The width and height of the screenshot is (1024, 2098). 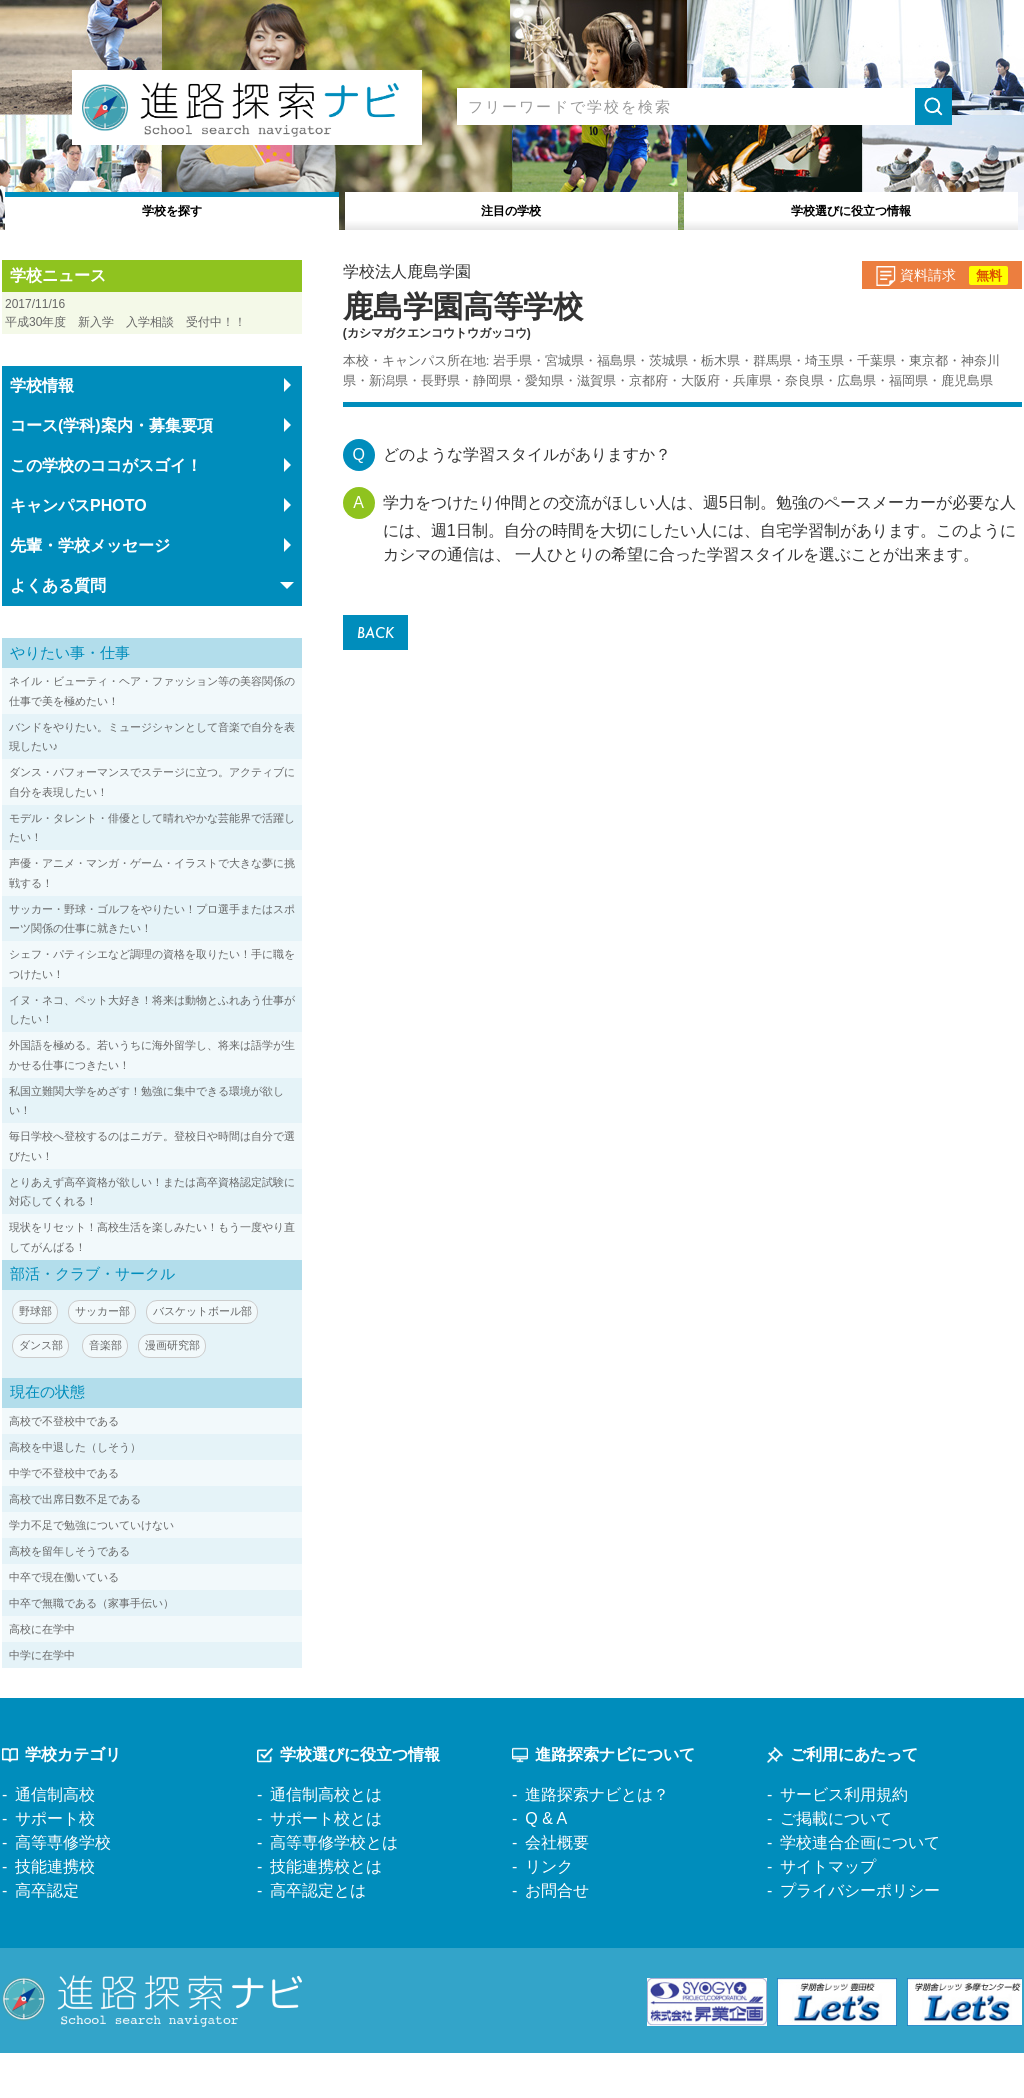 What do you see at coordinates (860, 1886) in the screenshot?
I see `学校連合企画について` at bounding box center [860, 1886].